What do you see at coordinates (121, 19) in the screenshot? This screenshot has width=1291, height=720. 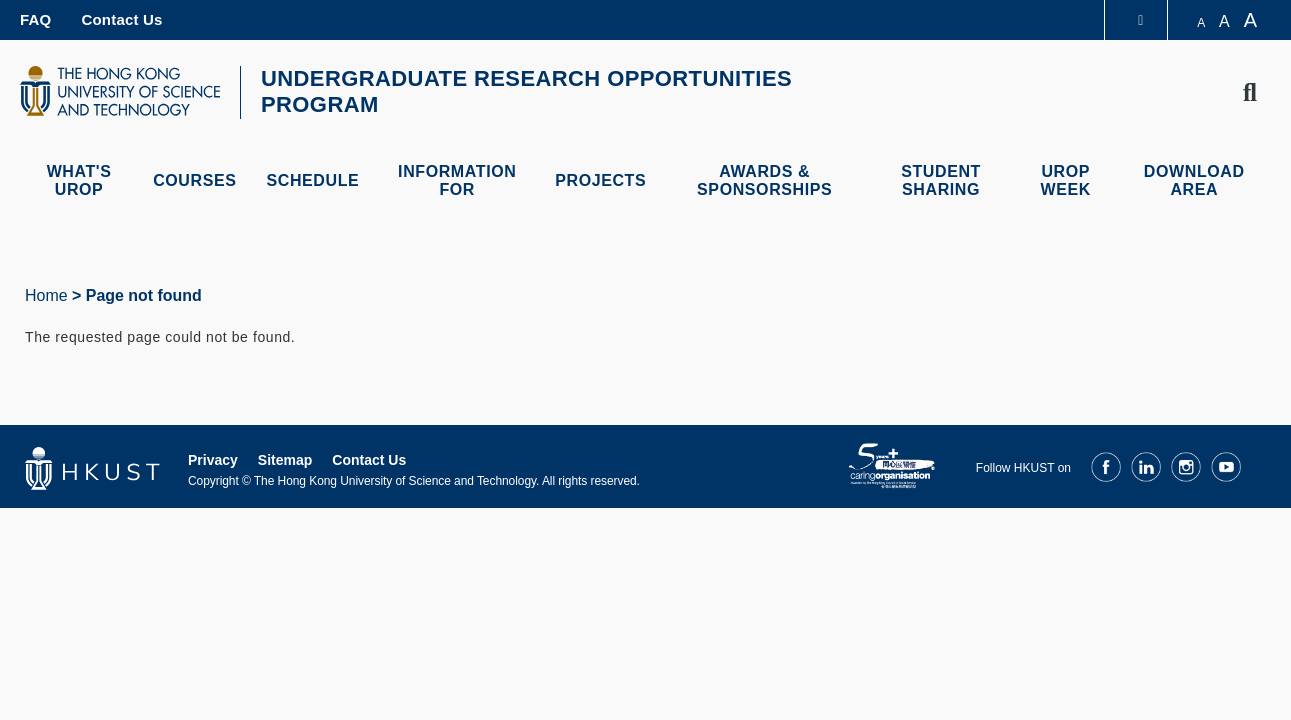 I see `Contact Us` at bounding box center [121, 19].